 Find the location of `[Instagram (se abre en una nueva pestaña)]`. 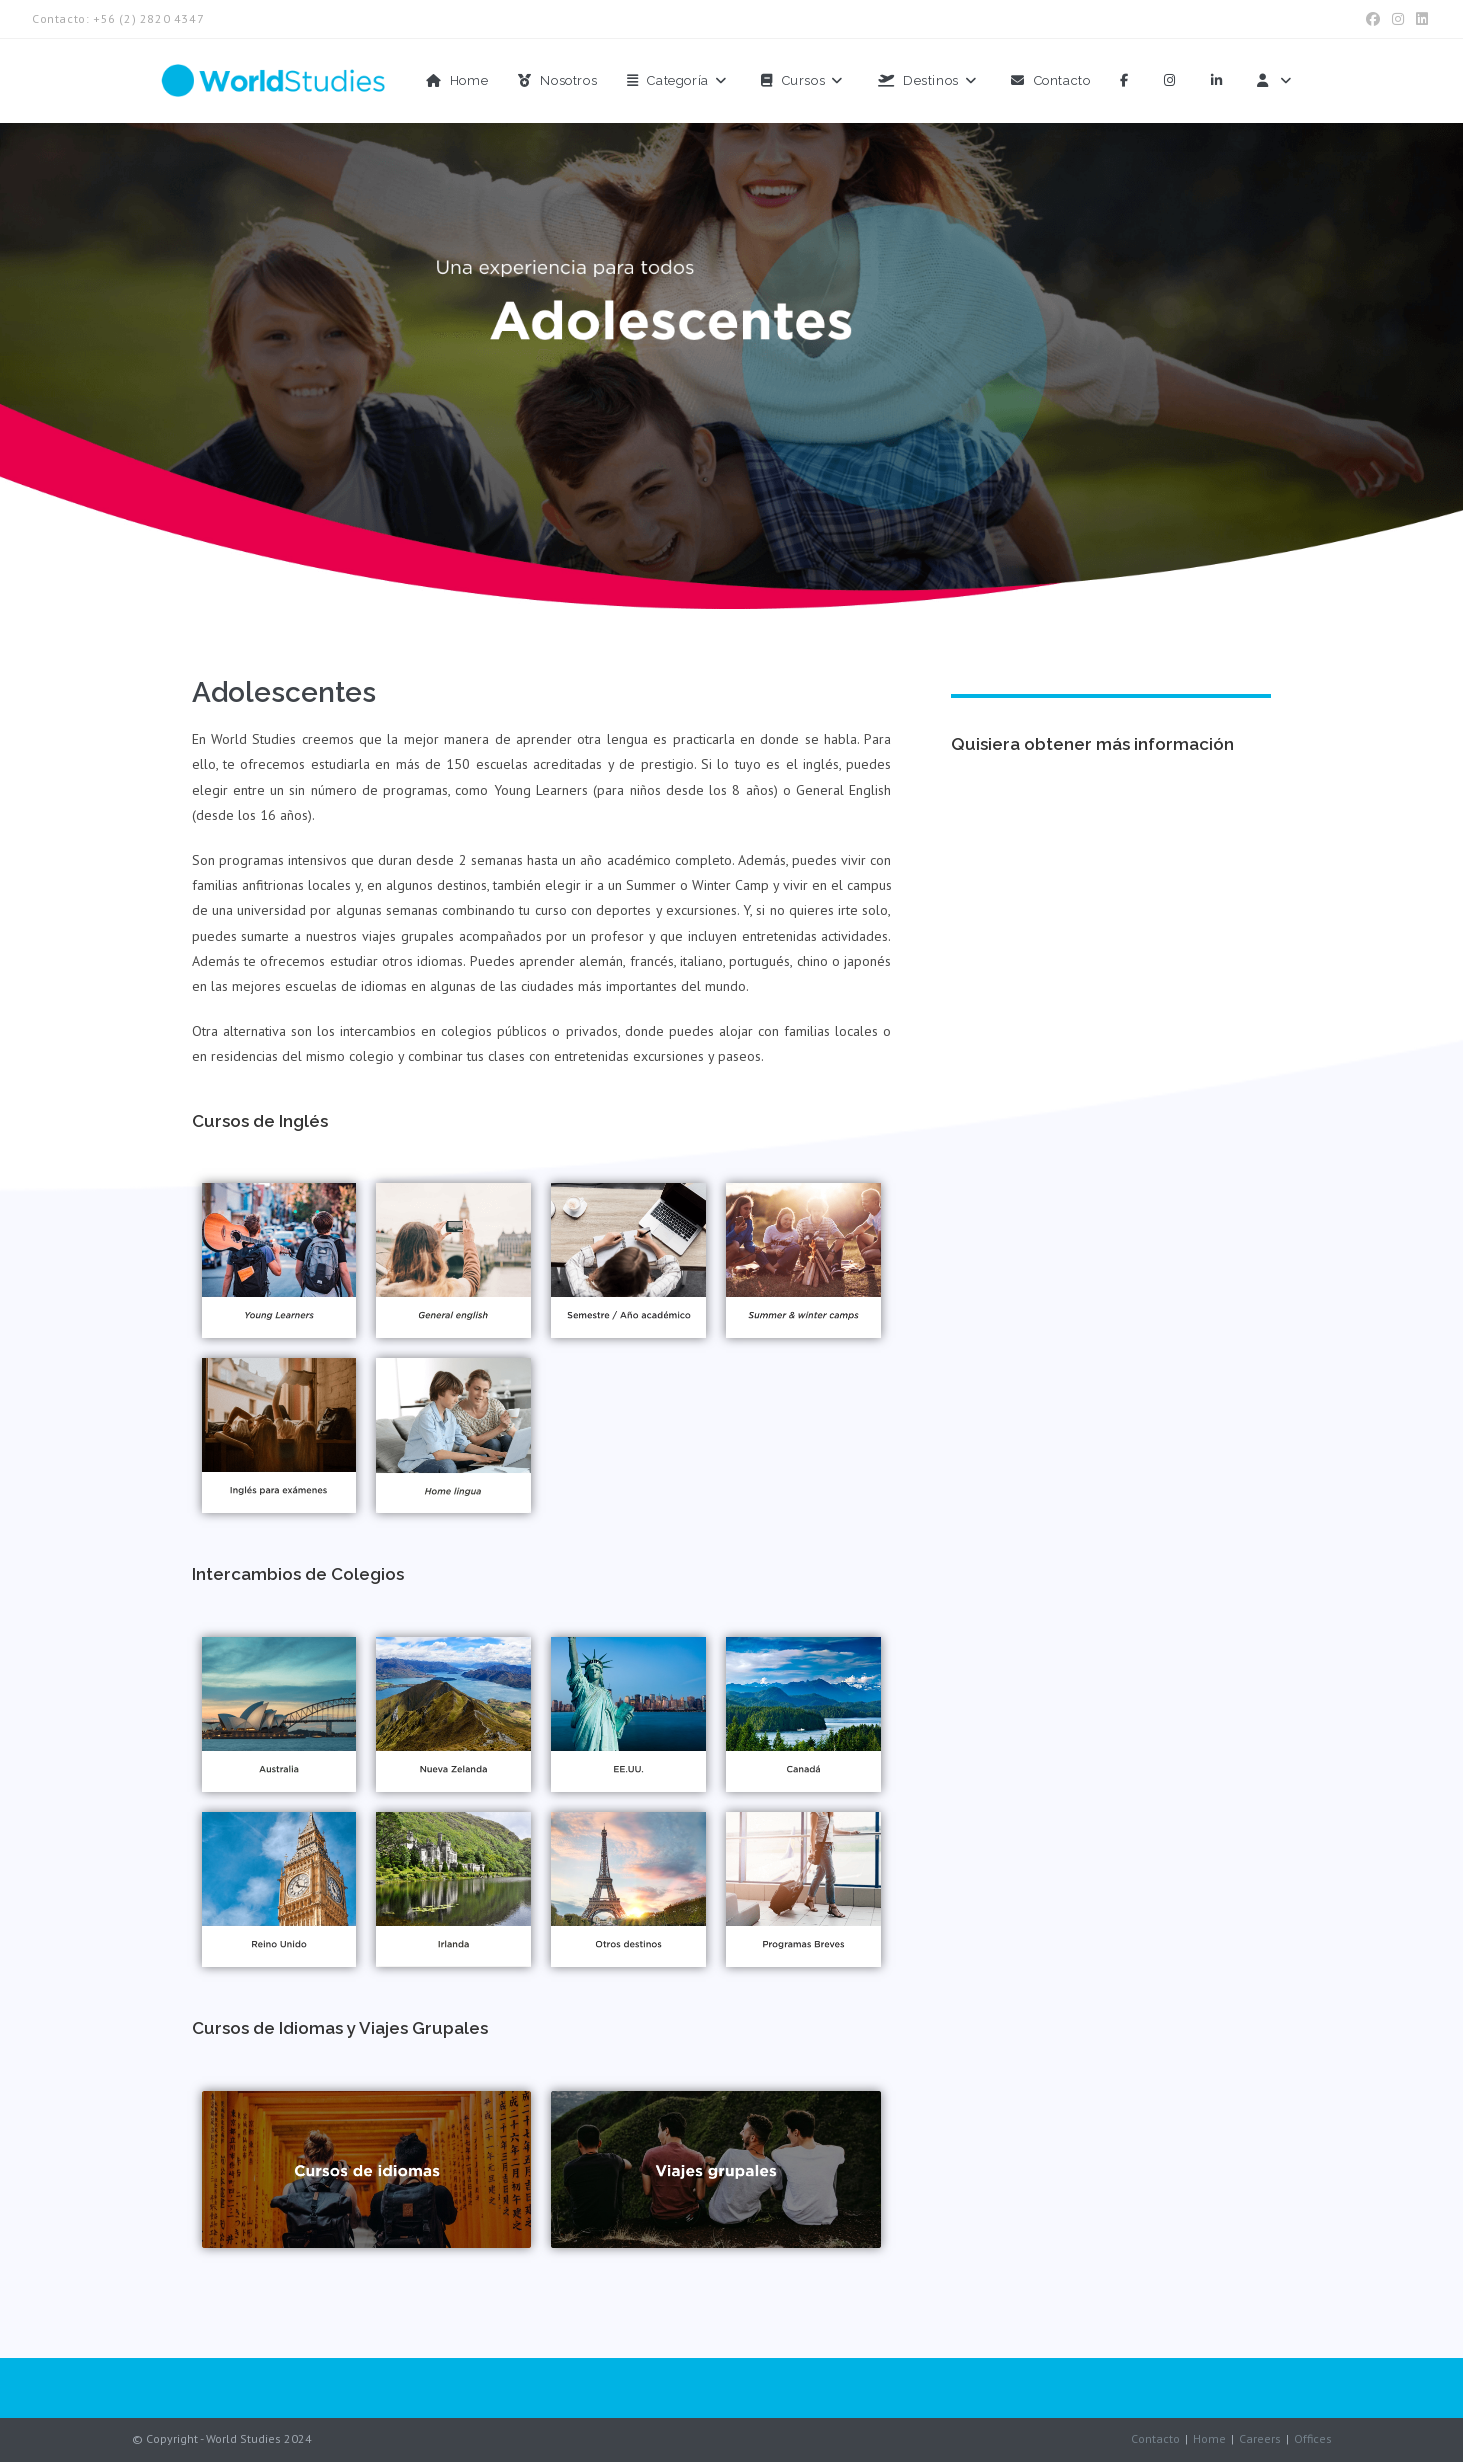

[Instagram (se abre en una nueva pestaña)] is located at coordinates (1398, 19).